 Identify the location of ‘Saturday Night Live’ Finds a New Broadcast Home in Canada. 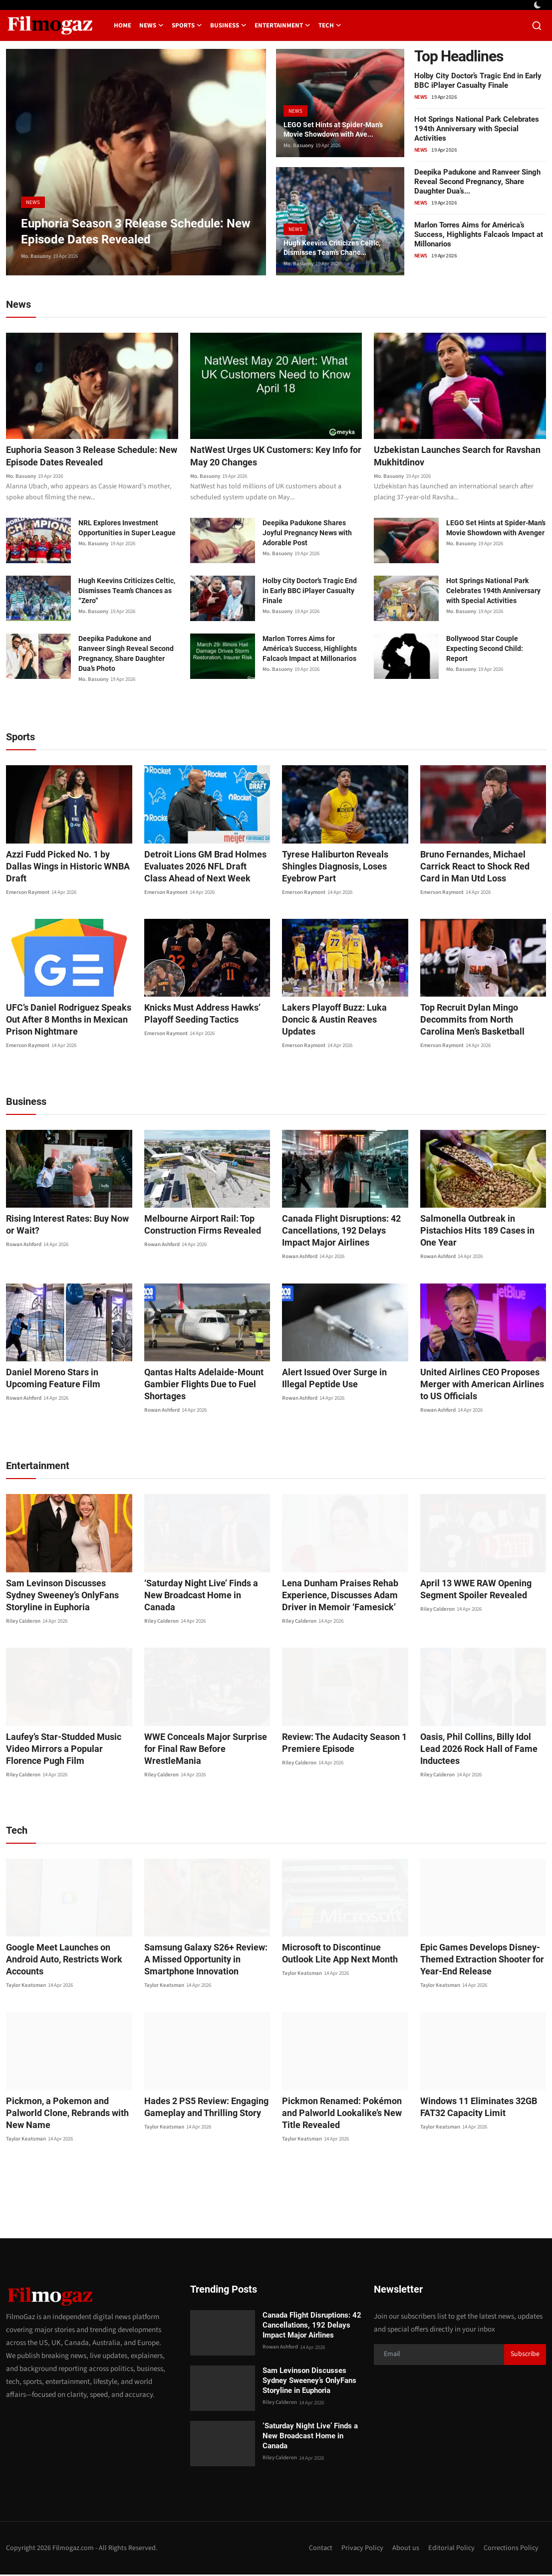
(204, 1590).